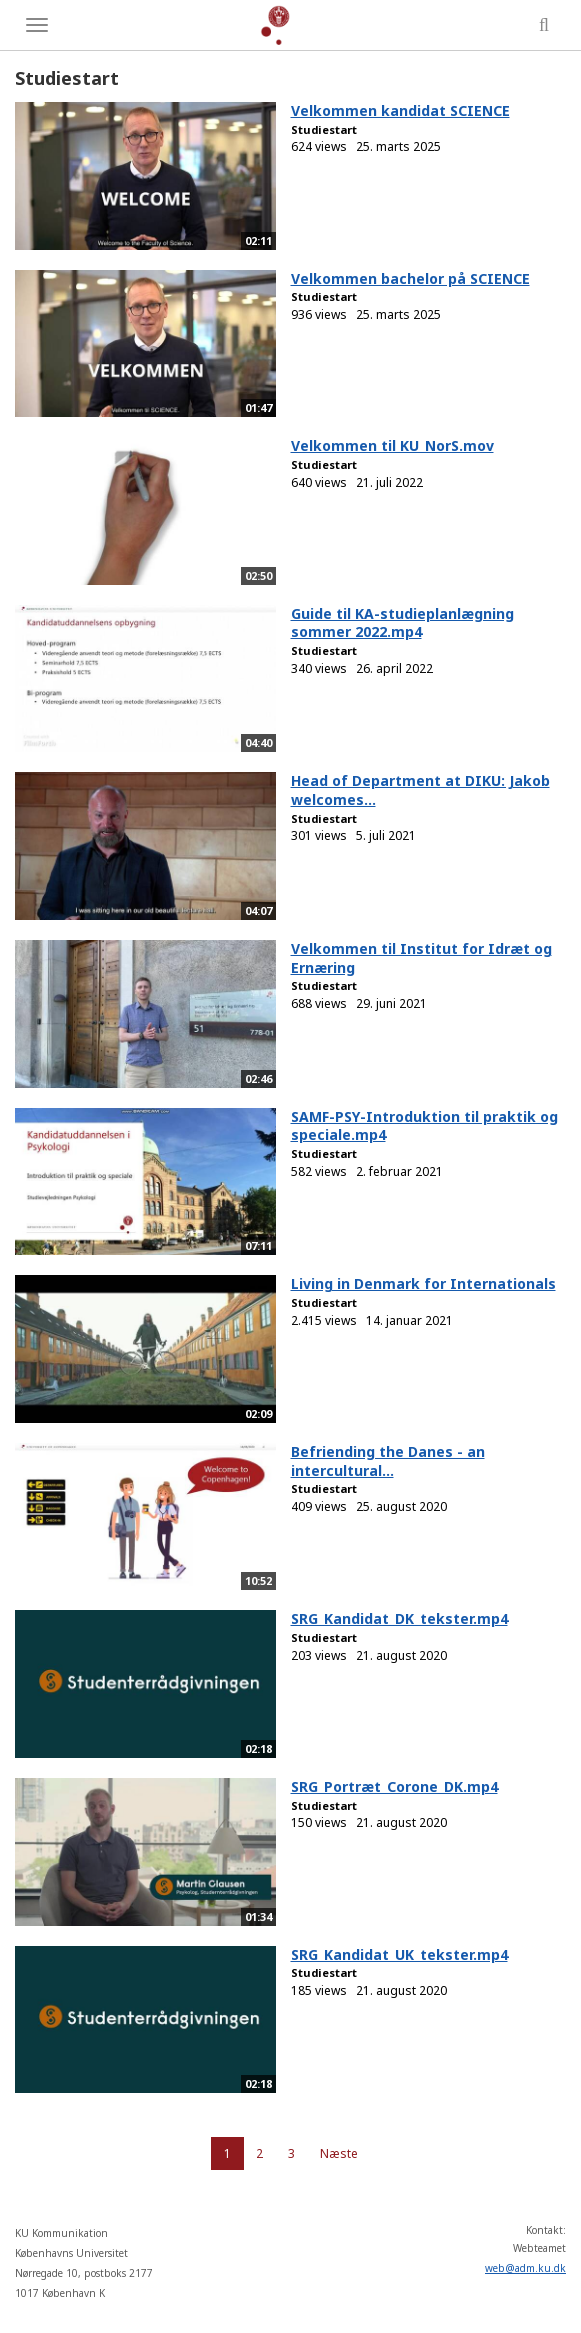  What do you see at coordinates (388, 1461) in the screenshot?
I see `Befriending the Danes - an intercultural...` at bounding box center [388, 1461].